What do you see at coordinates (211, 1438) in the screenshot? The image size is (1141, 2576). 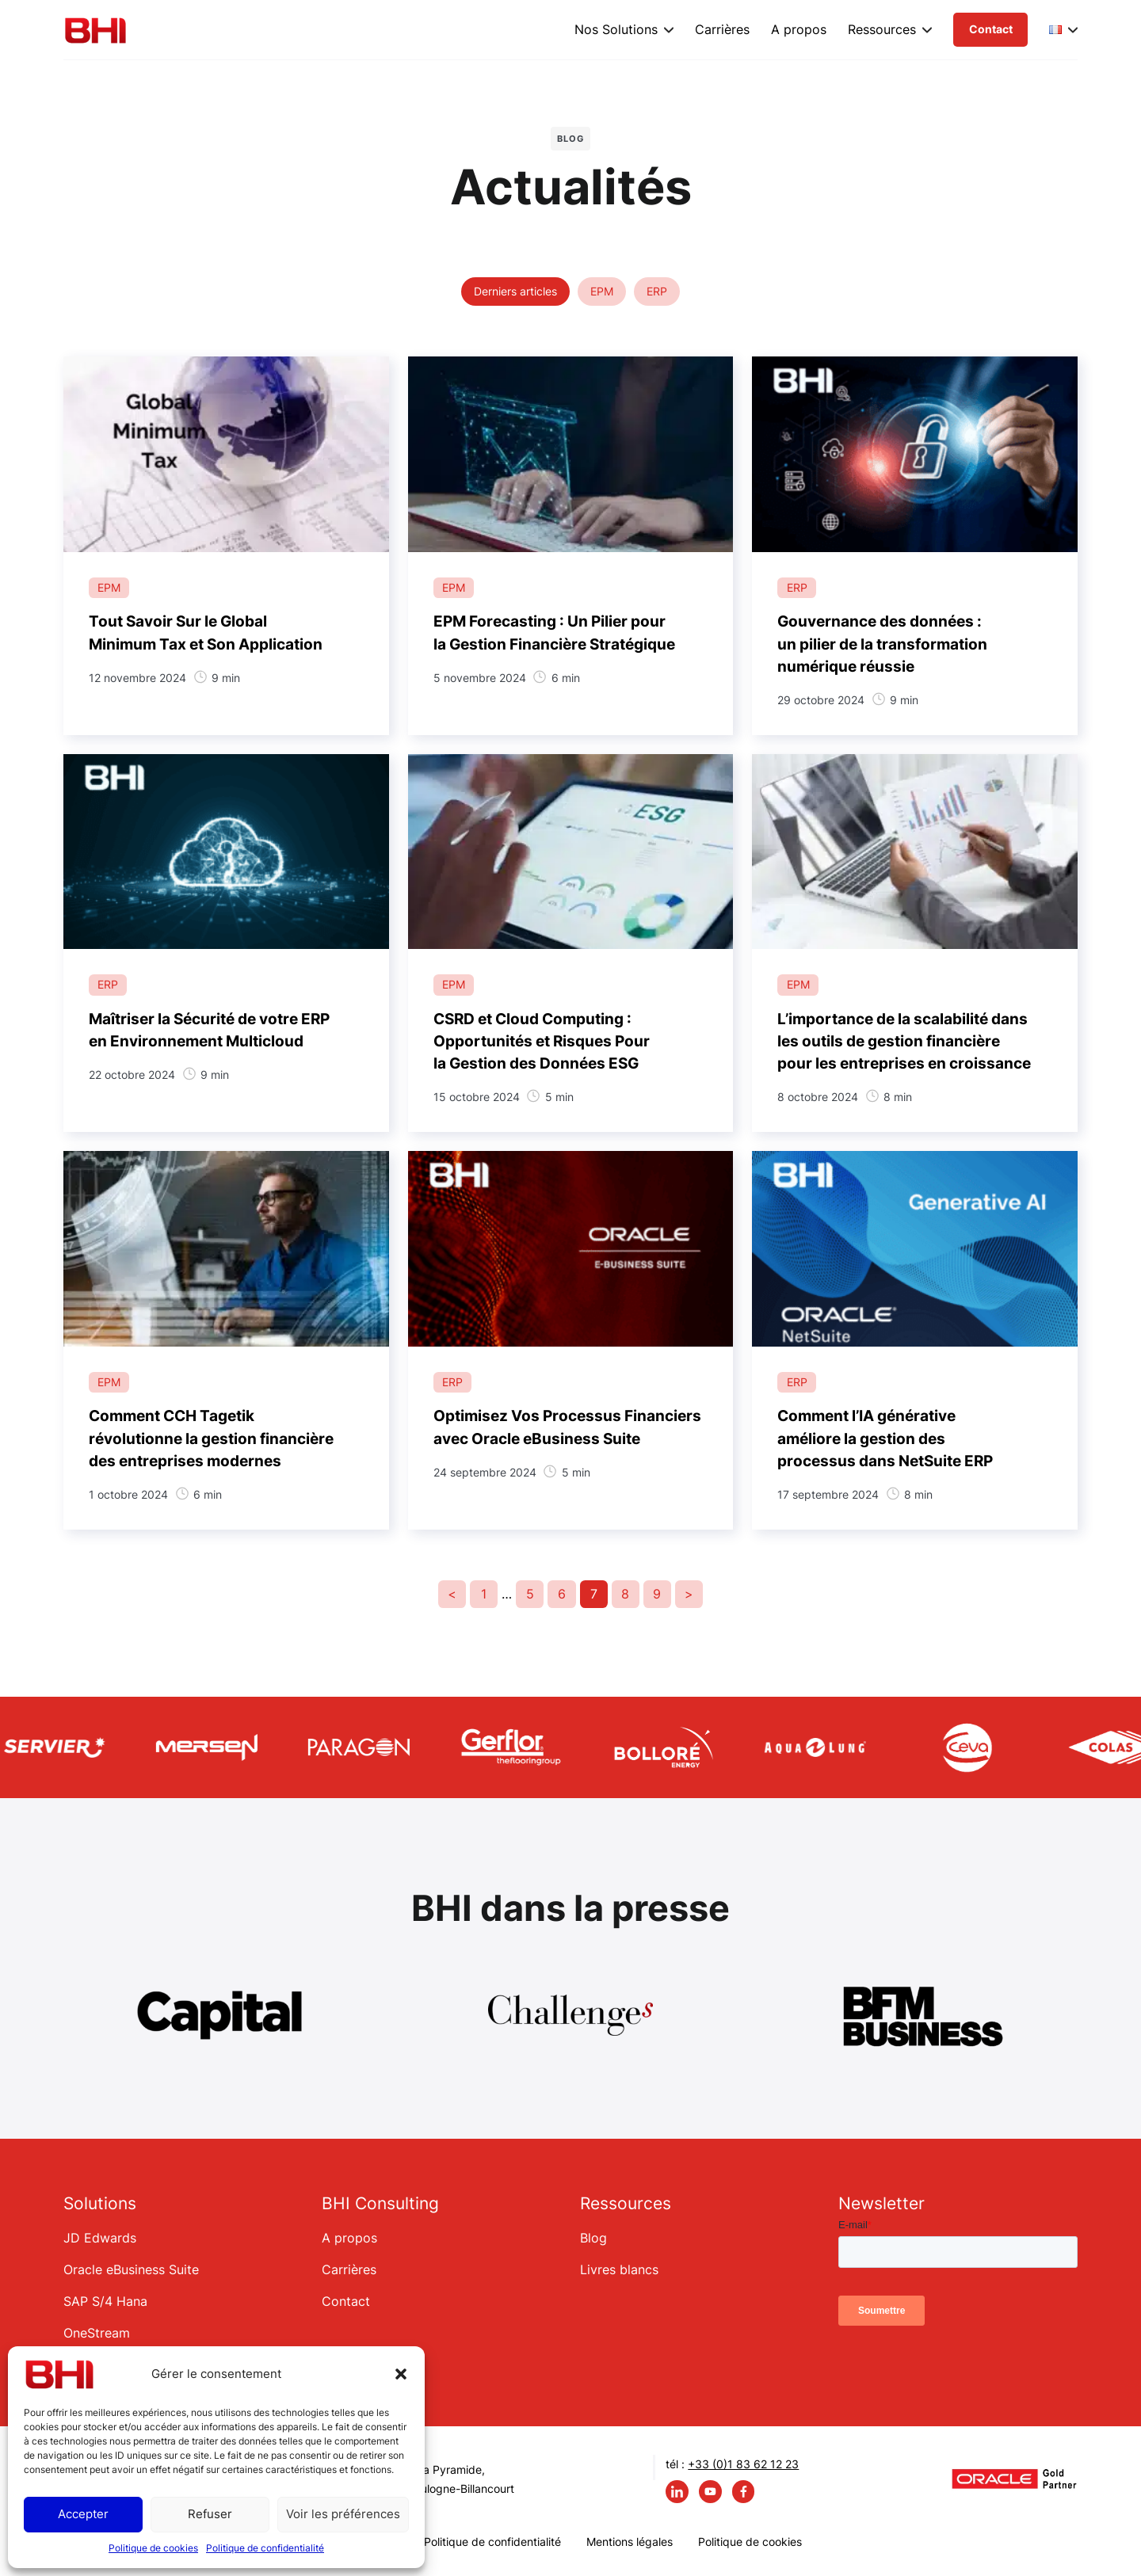 I see `Comment CCH Tagetik révolutionne la gestion financière des entreprises modernes` at bounding box center [211, 1438].